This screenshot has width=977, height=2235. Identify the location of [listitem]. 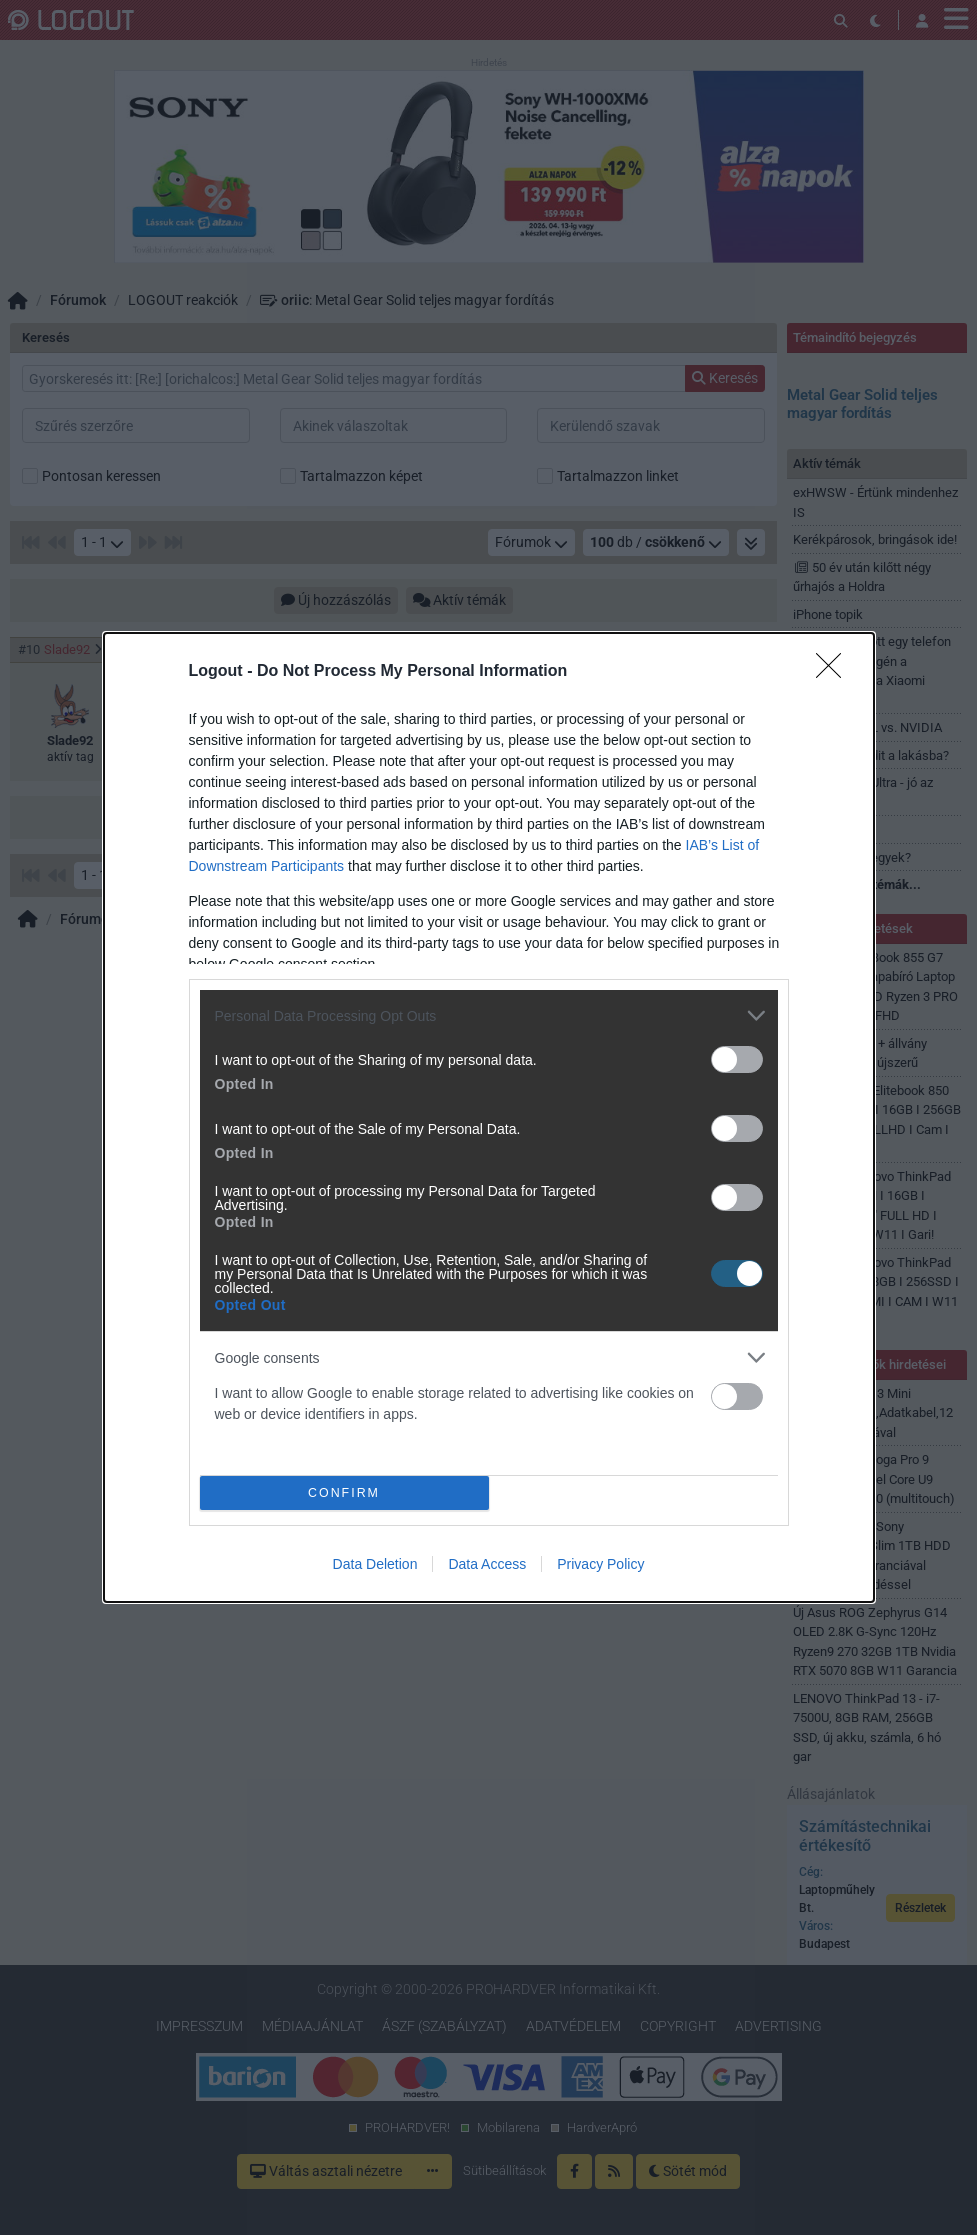
(489, 1015).